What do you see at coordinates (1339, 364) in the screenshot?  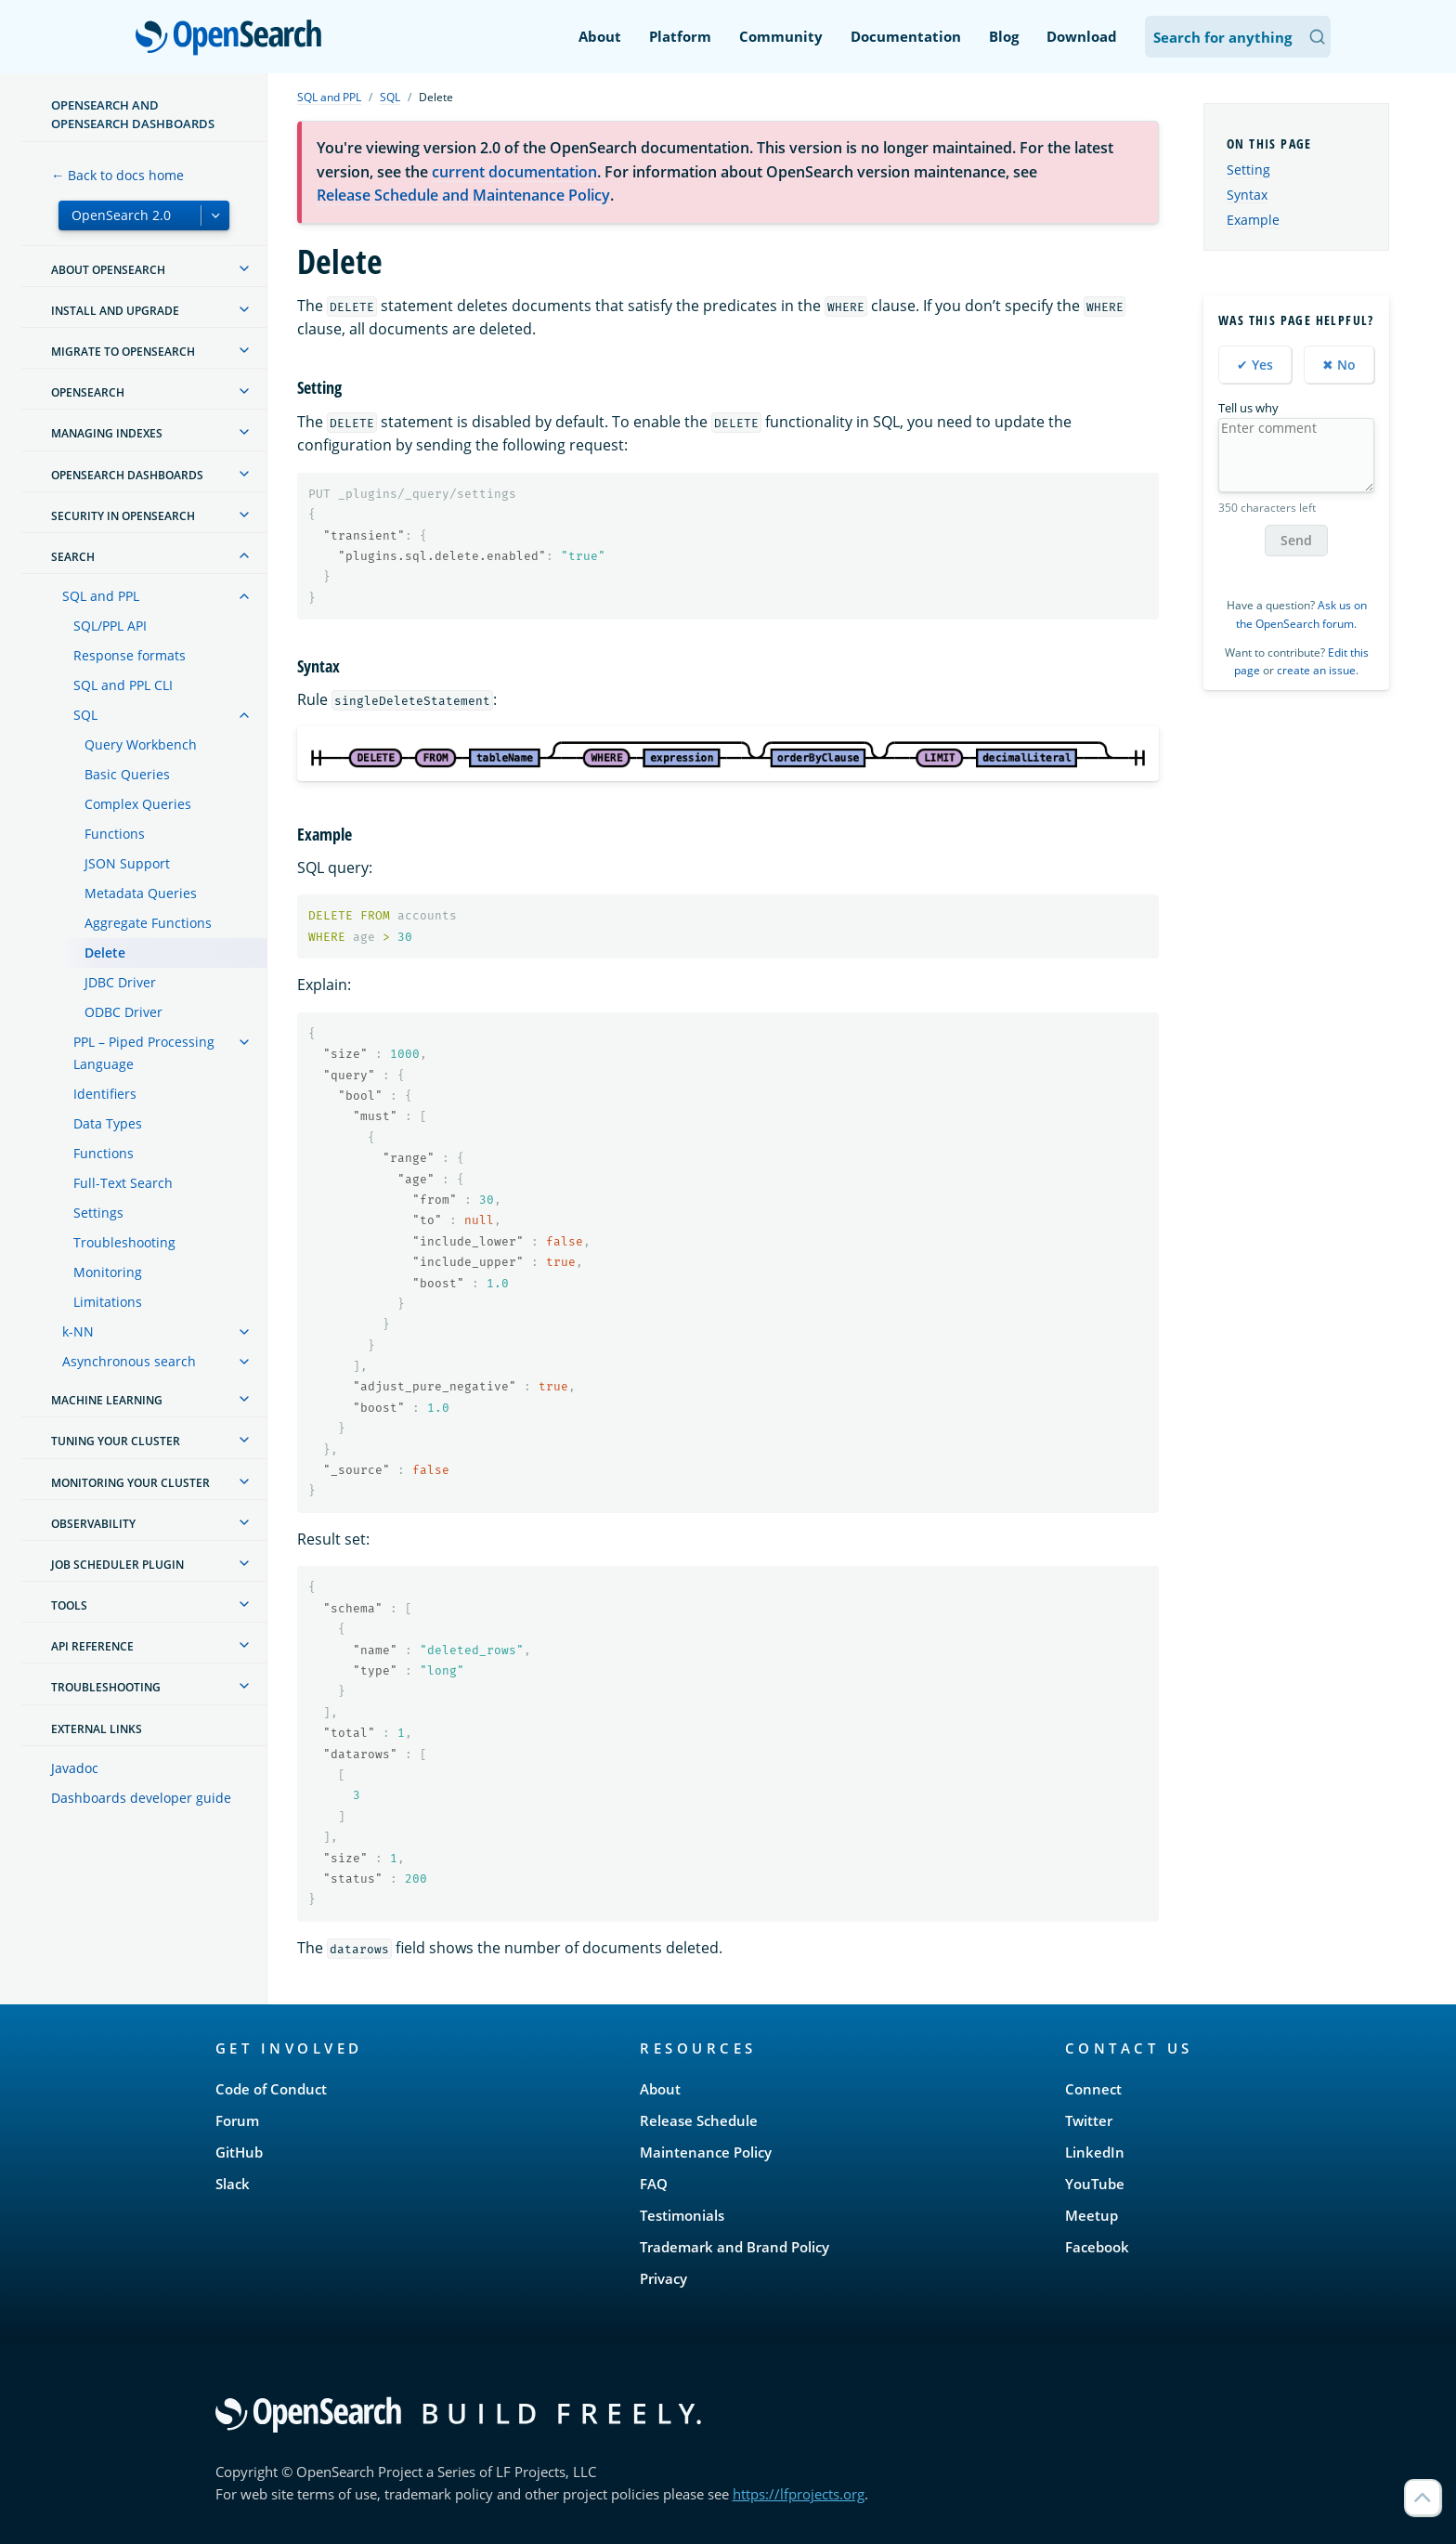 I see `✖ No` at bounding box center [1339, 364].